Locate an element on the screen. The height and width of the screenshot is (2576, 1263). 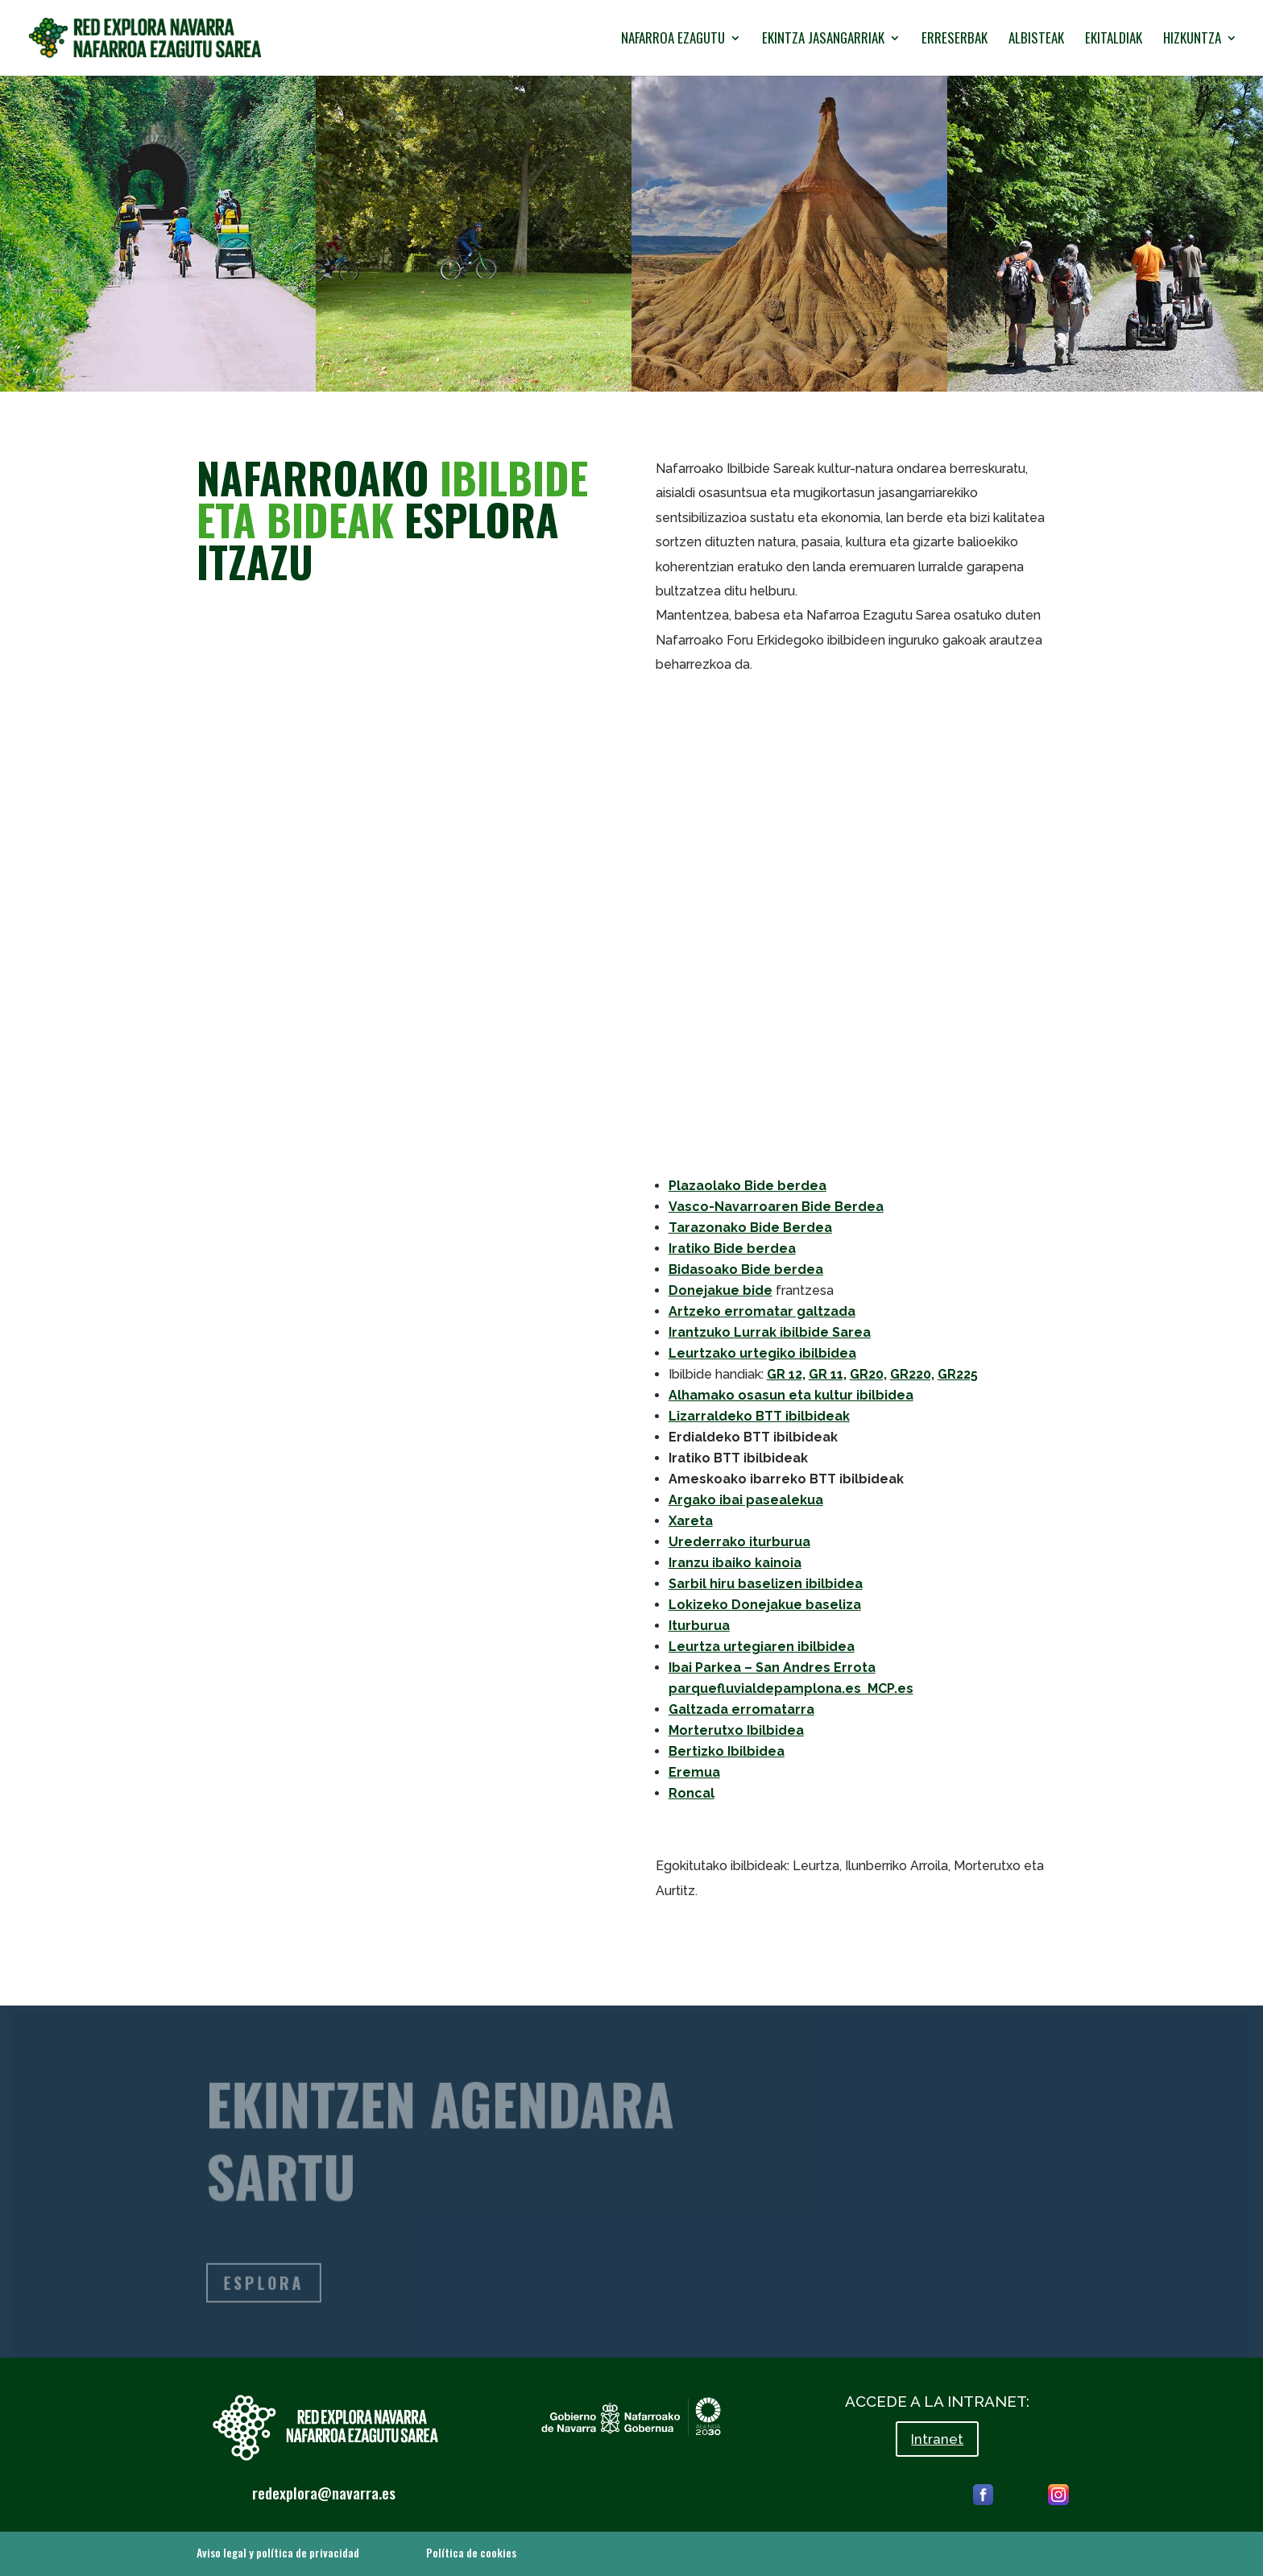
Bidasoako Bide berdea is located at coordinates (746, 1269).